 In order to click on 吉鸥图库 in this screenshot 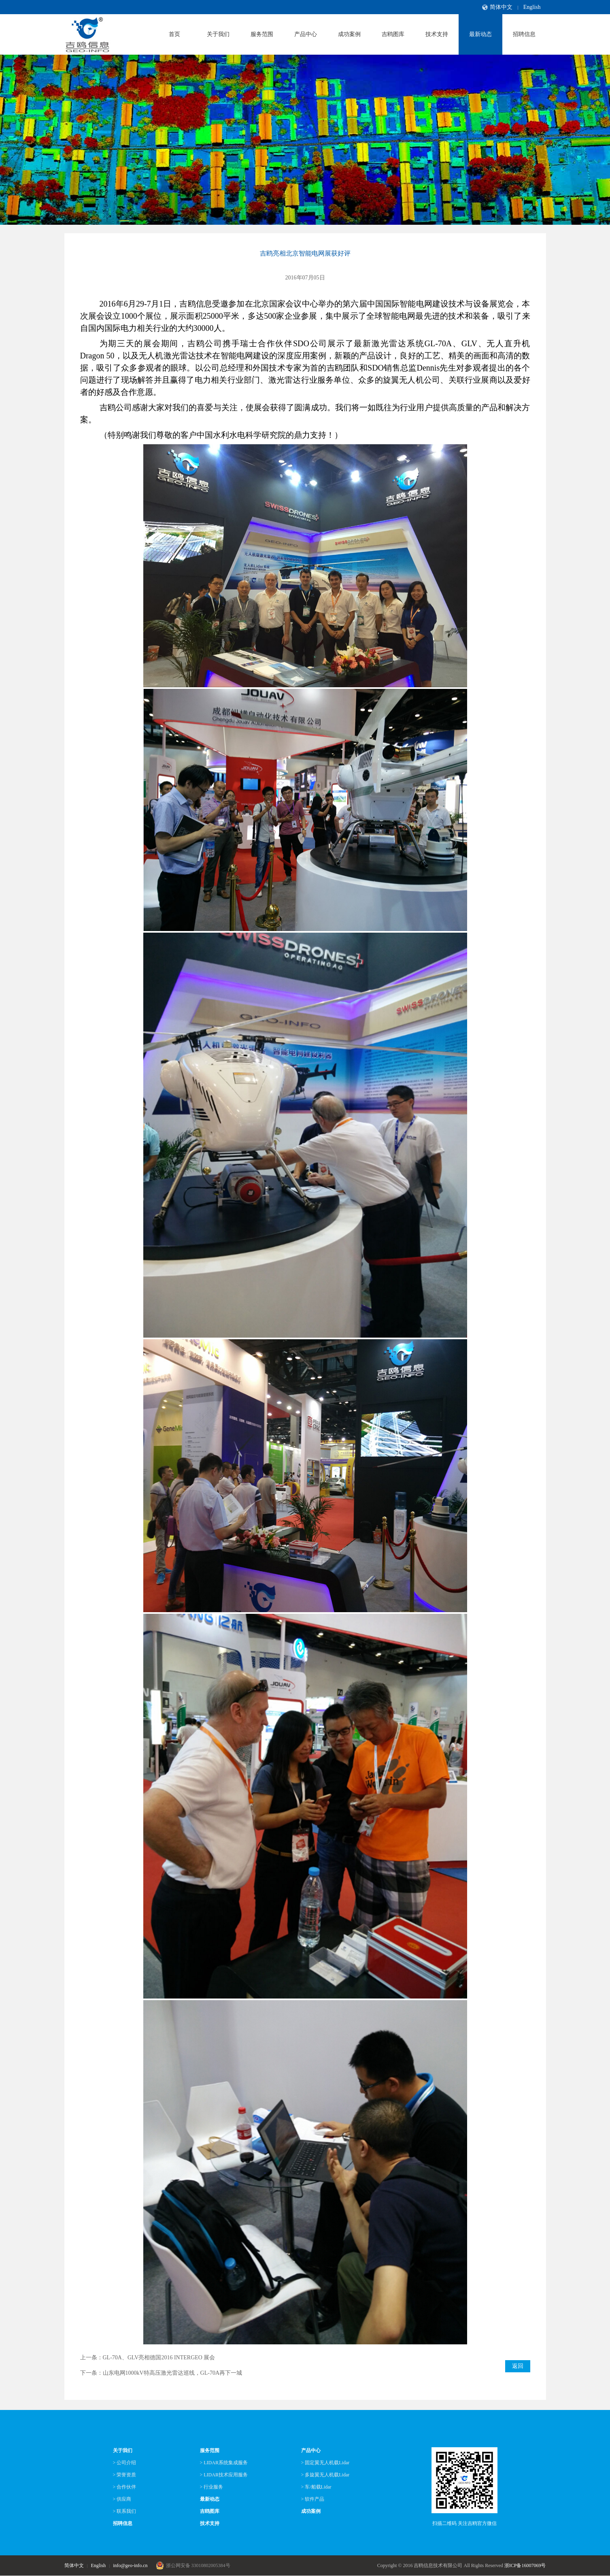, I will do `click(393, 34)`.